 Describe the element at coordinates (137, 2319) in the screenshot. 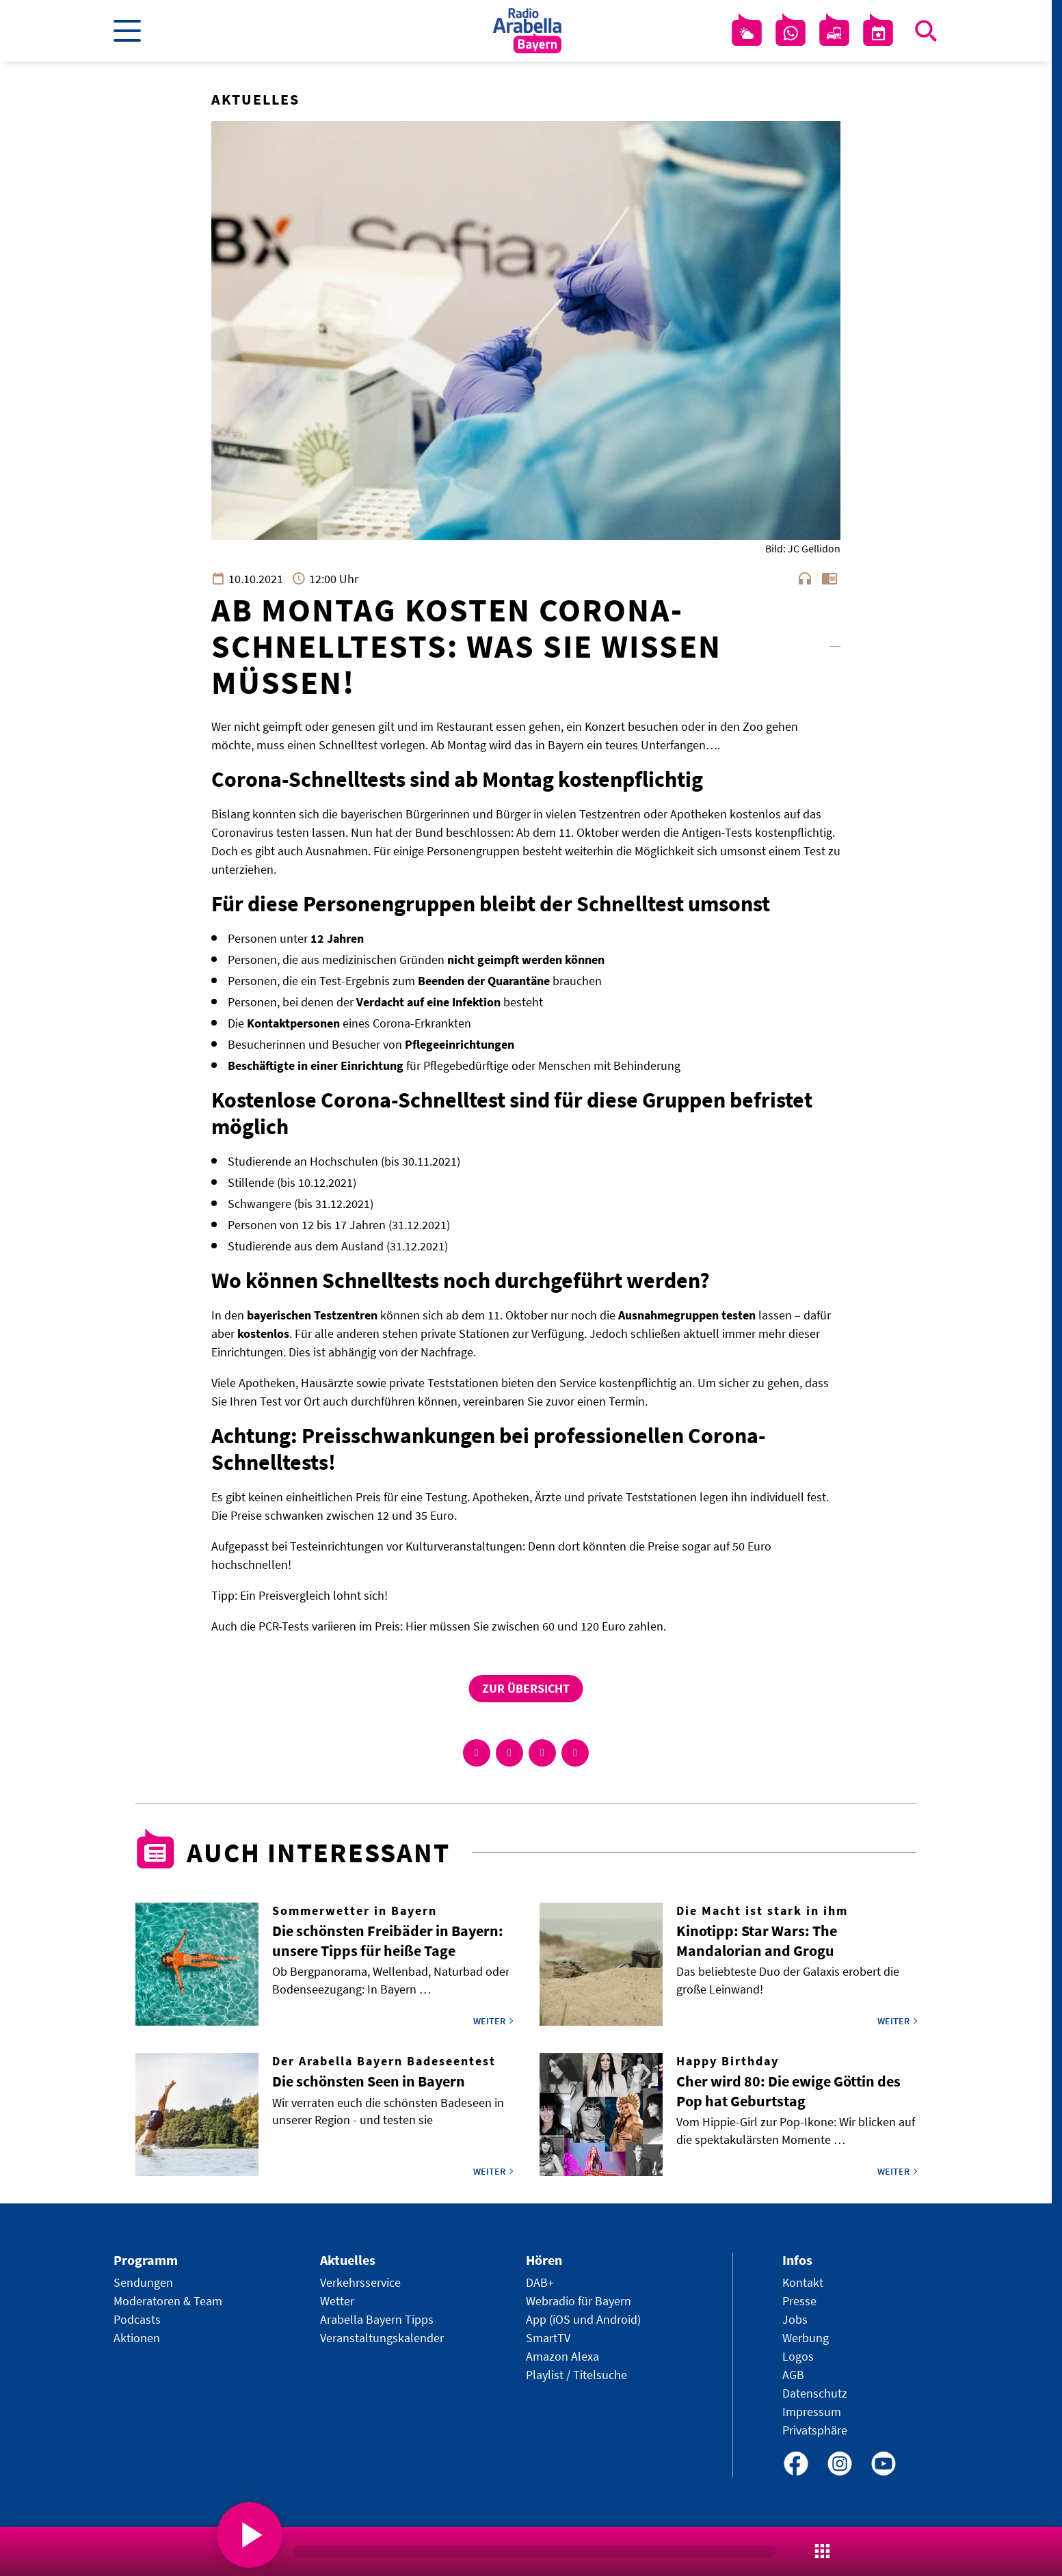

I see `Podcasts` at that location.